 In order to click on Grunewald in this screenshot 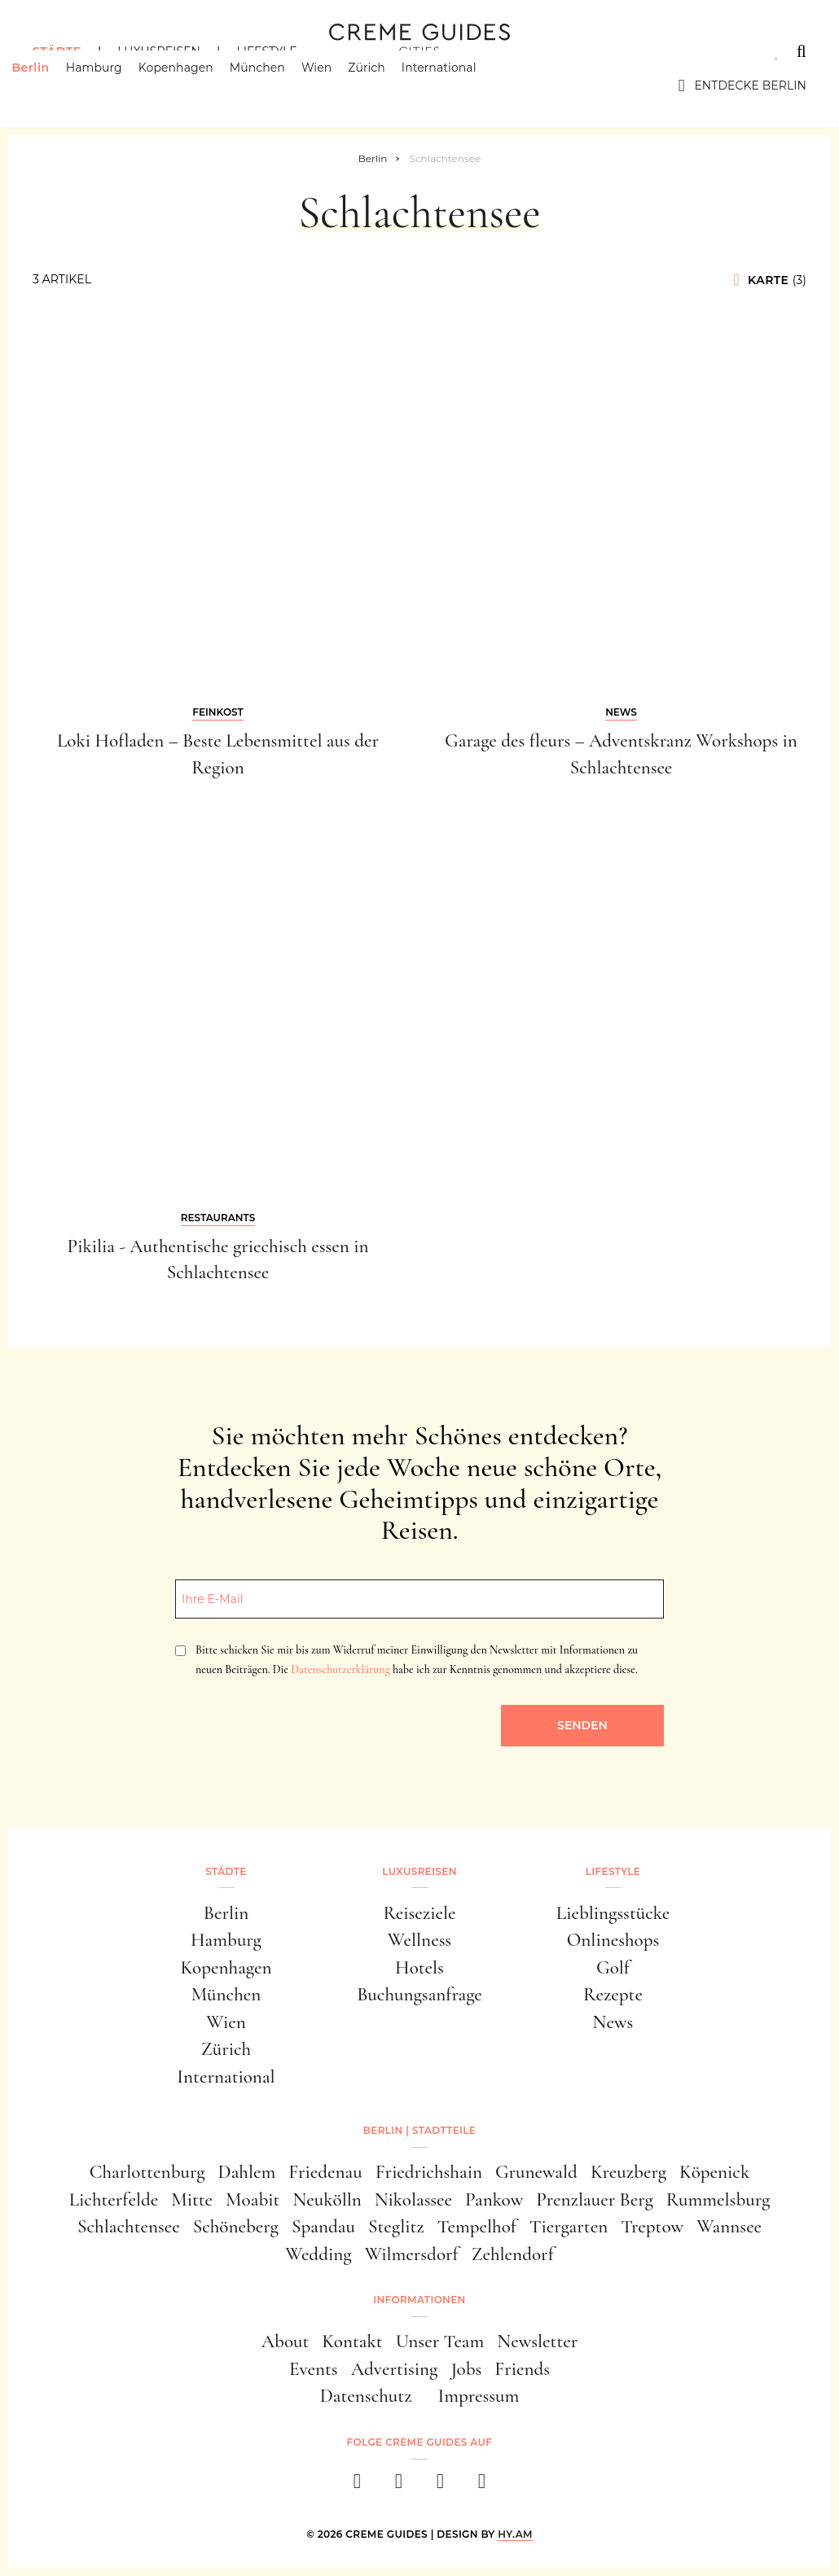, I will do `click(536, 2172)`.